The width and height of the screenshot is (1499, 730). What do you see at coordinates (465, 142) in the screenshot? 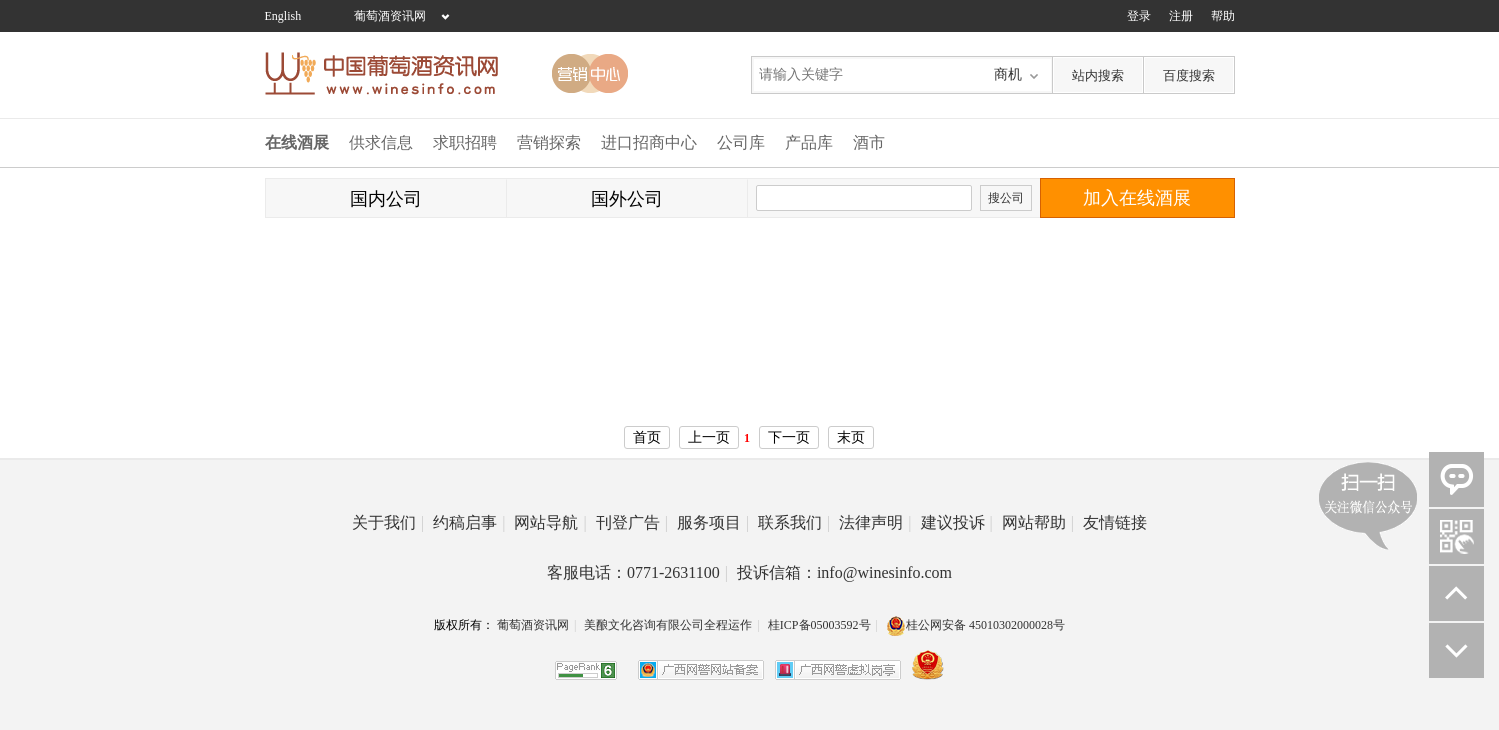
I see `求职招聘` at bounding box center [465, 142].